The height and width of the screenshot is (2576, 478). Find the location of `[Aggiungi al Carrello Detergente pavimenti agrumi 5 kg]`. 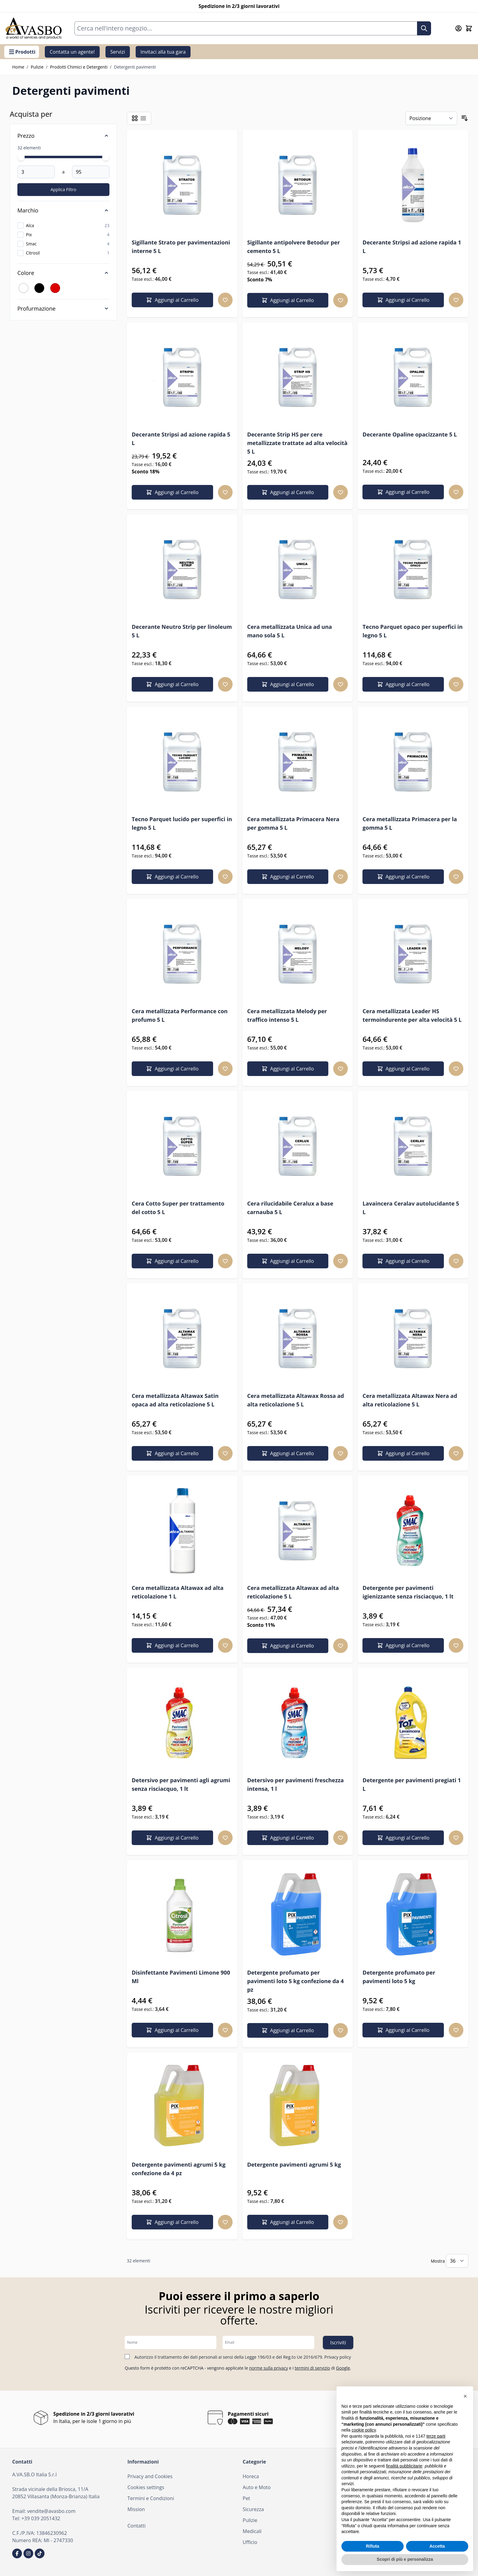

[Aggiungi al Carrello Detergente pavimenti agrumi 5 kg] is located at coordinates (288, 2222).